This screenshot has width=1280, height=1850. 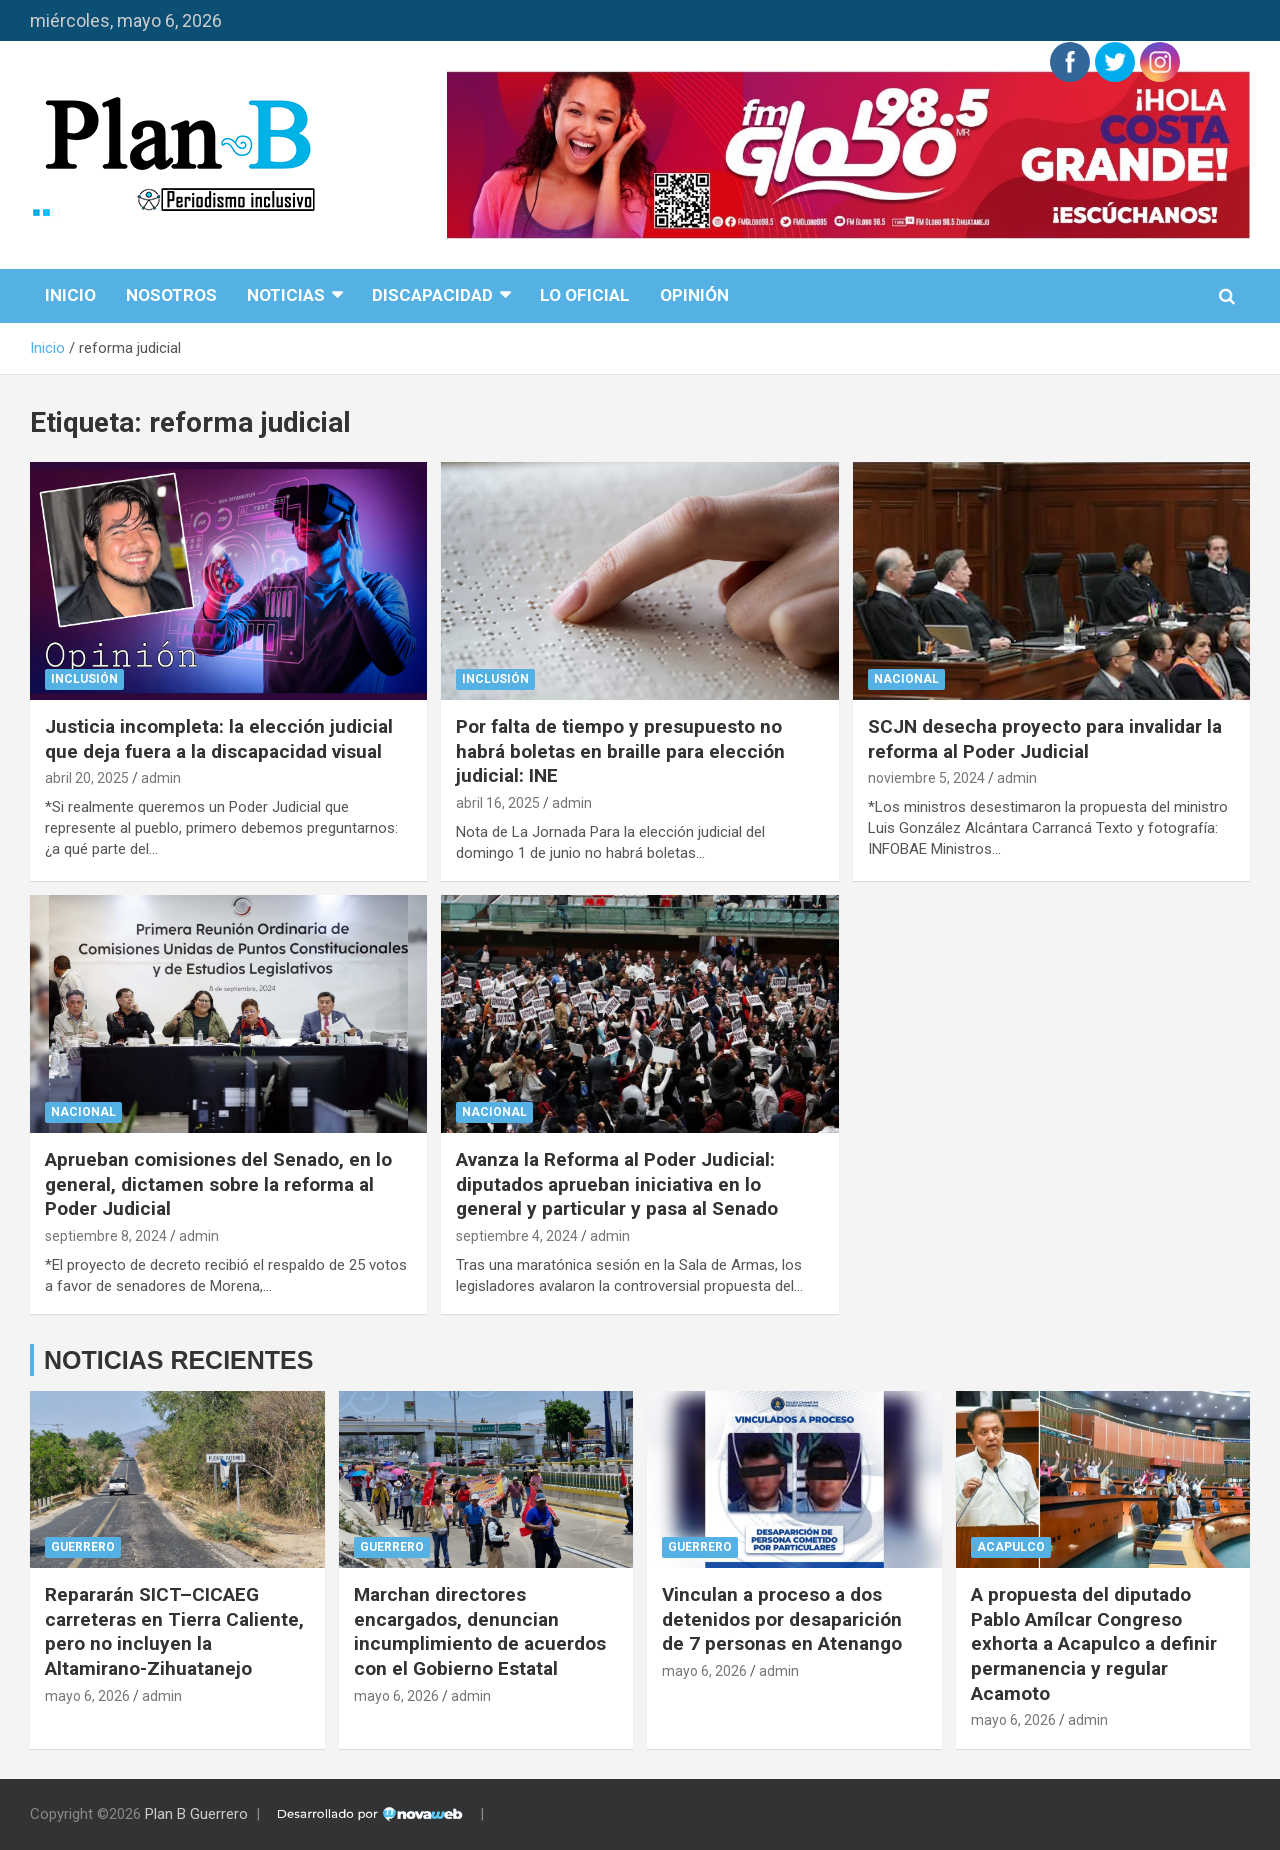 I want to click on Justicia incompleta: la elección judicial que deja fuera a la discapacidad visual, so click(x=219, y=739).